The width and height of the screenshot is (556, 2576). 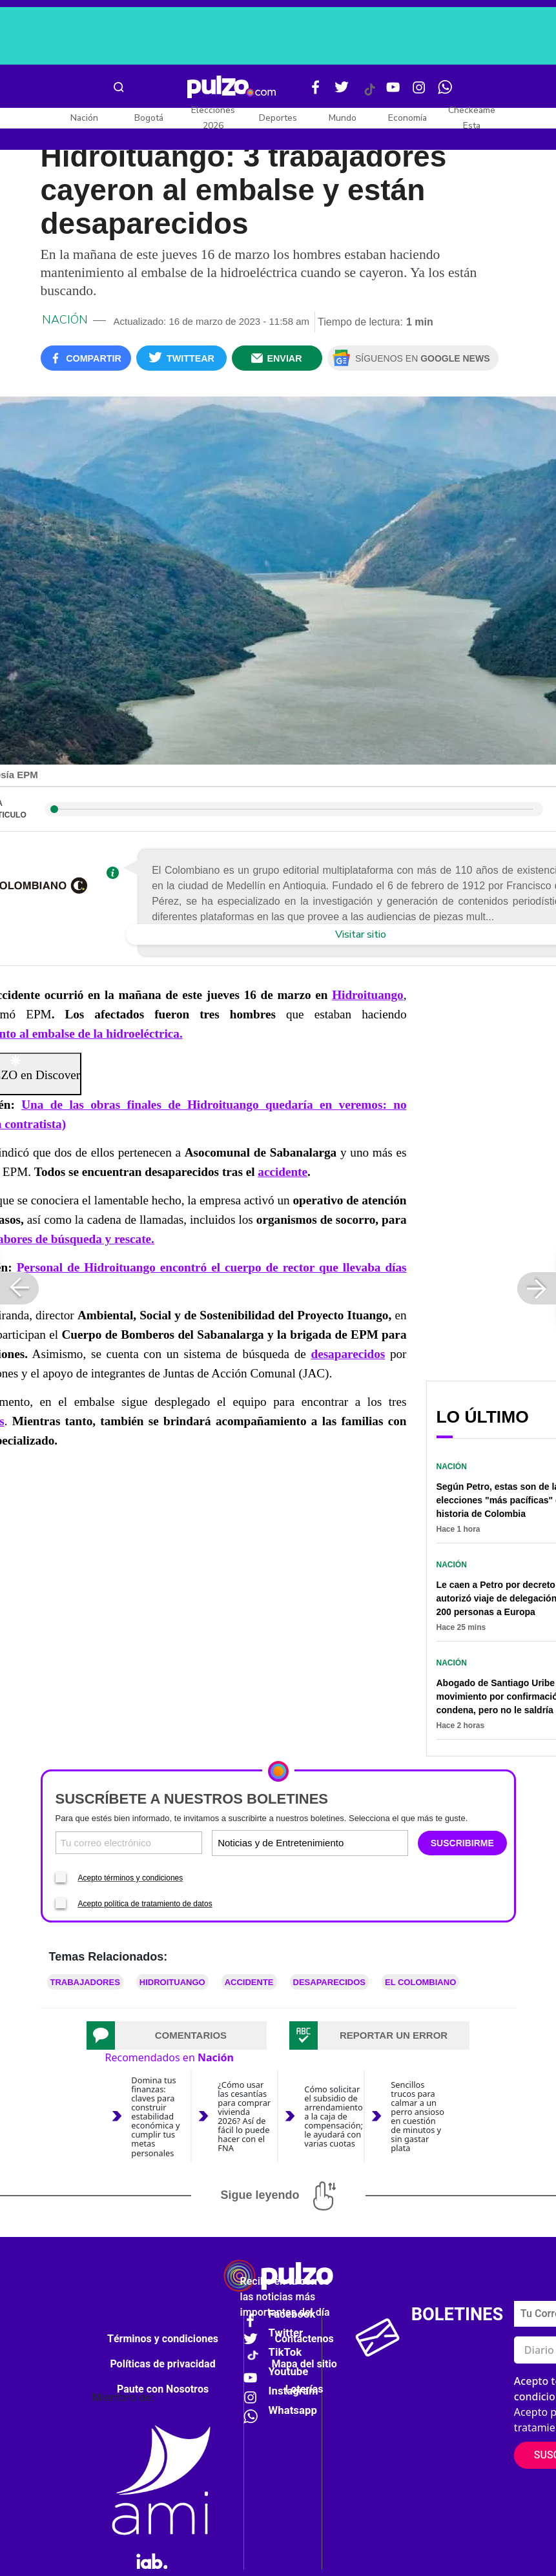 What do you see at coordinates (278, 118) in the screenshot?
I see `Deportes` at bounding box center [278, 118].